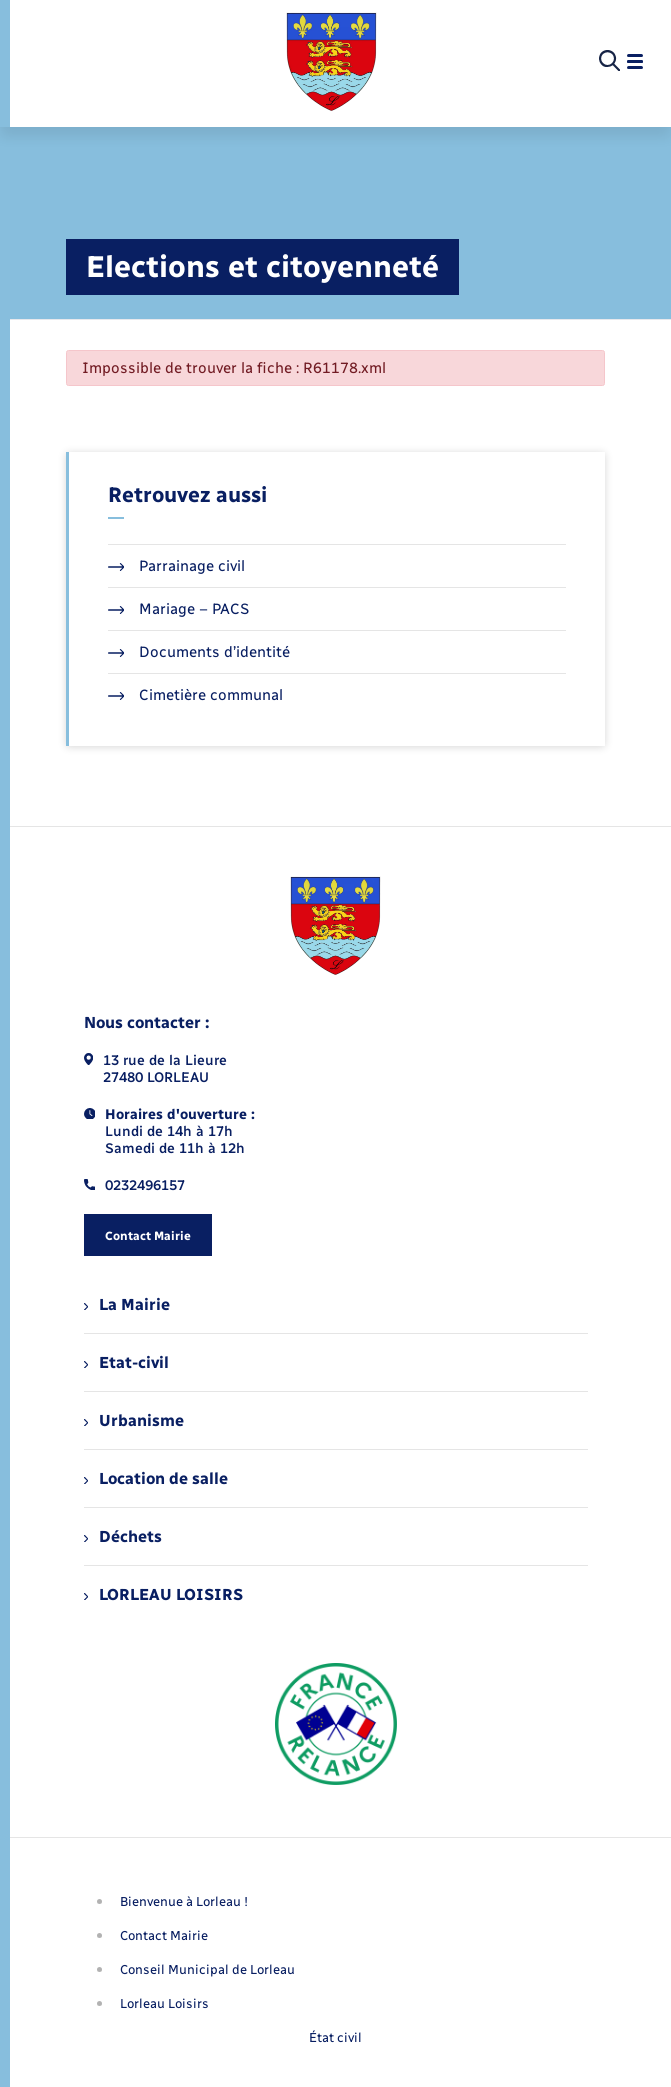 The image size is (671, 2087). Describe the element at coordinates (127, 1304) in the screenshot. I see `La Mairie [menuitem]` at that location.